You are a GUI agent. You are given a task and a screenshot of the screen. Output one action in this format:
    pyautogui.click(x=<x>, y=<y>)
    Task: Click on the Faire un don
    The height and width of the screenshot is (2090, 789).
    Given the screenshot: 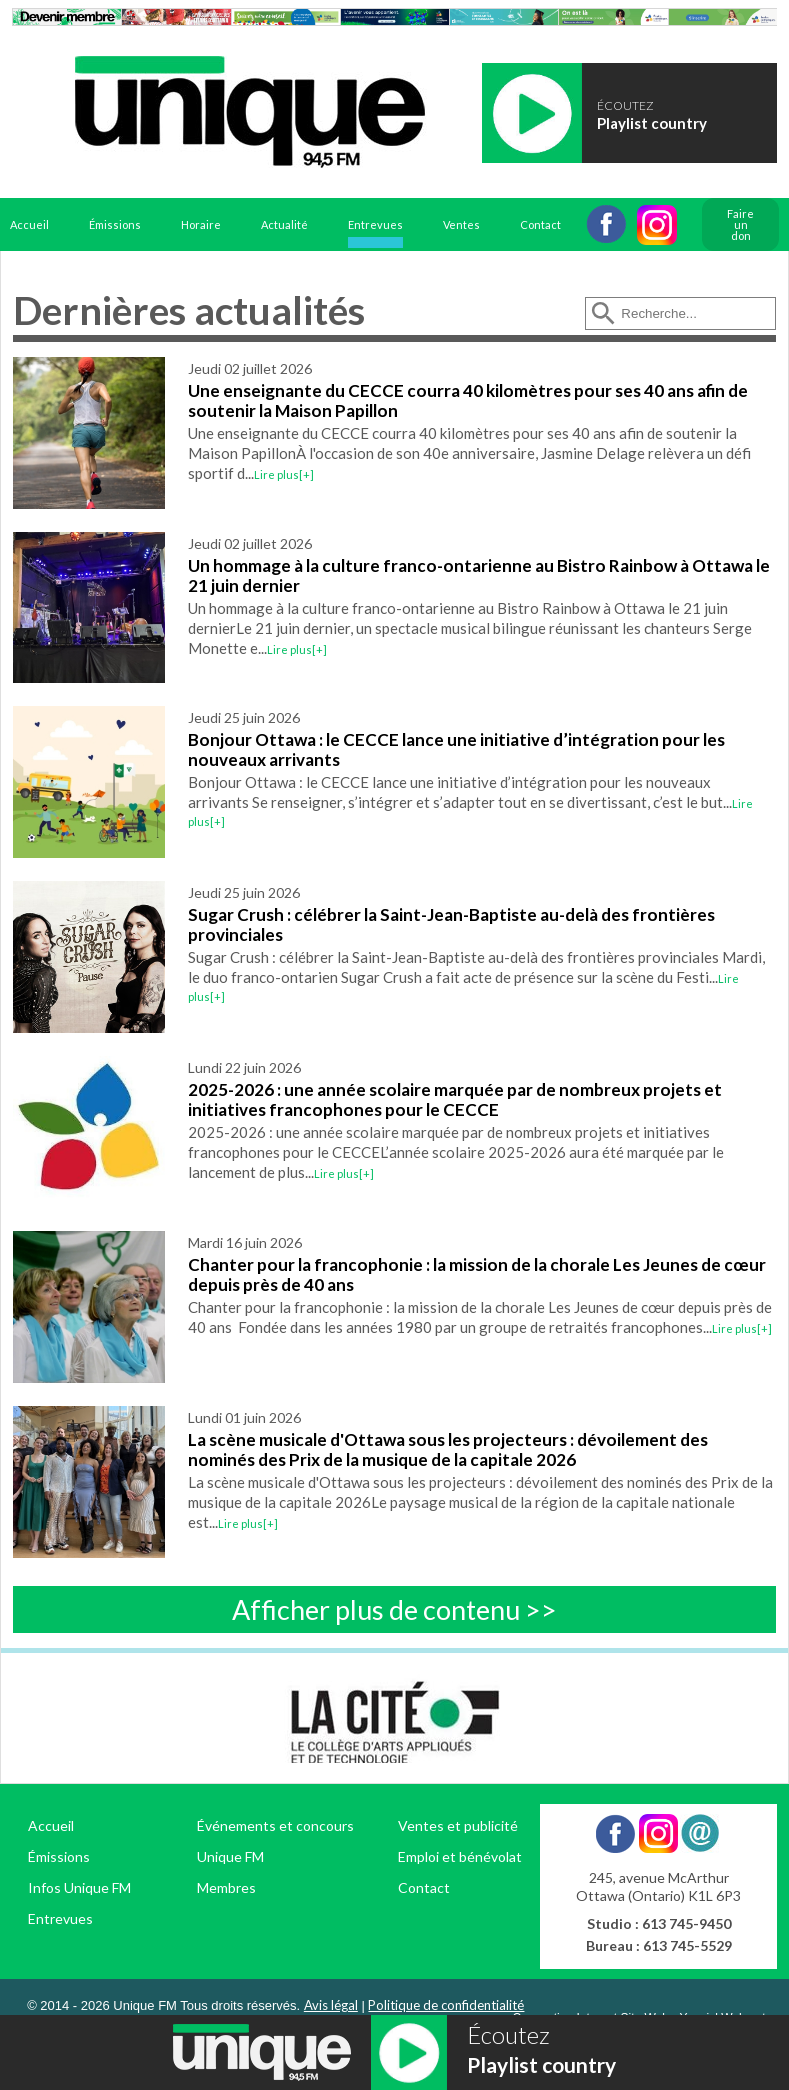 What is the action you would take?
    pyautogui.click(x=740, y=224)
    